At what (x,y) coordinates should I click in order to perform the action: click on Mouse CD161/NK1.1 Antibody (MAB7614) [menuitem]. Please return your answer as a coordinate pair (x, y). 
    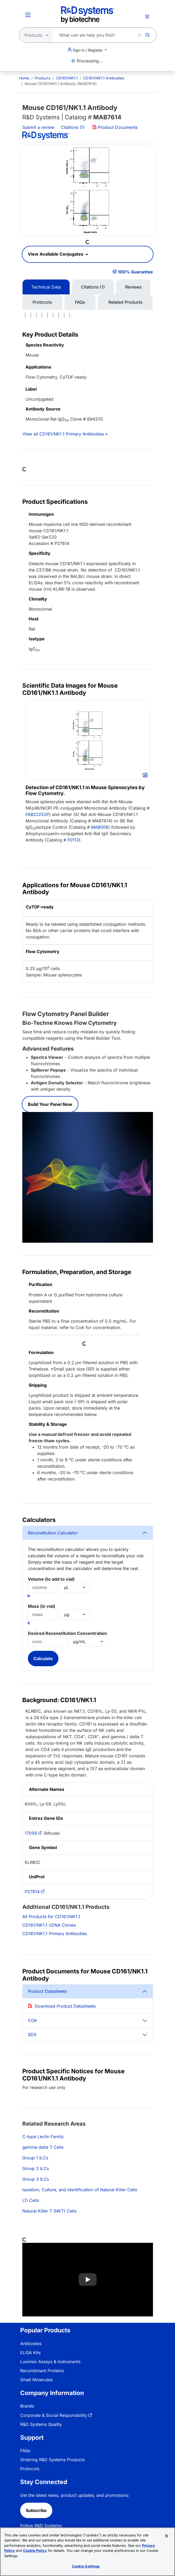
    Looking at the image, I should click on (61, 83).